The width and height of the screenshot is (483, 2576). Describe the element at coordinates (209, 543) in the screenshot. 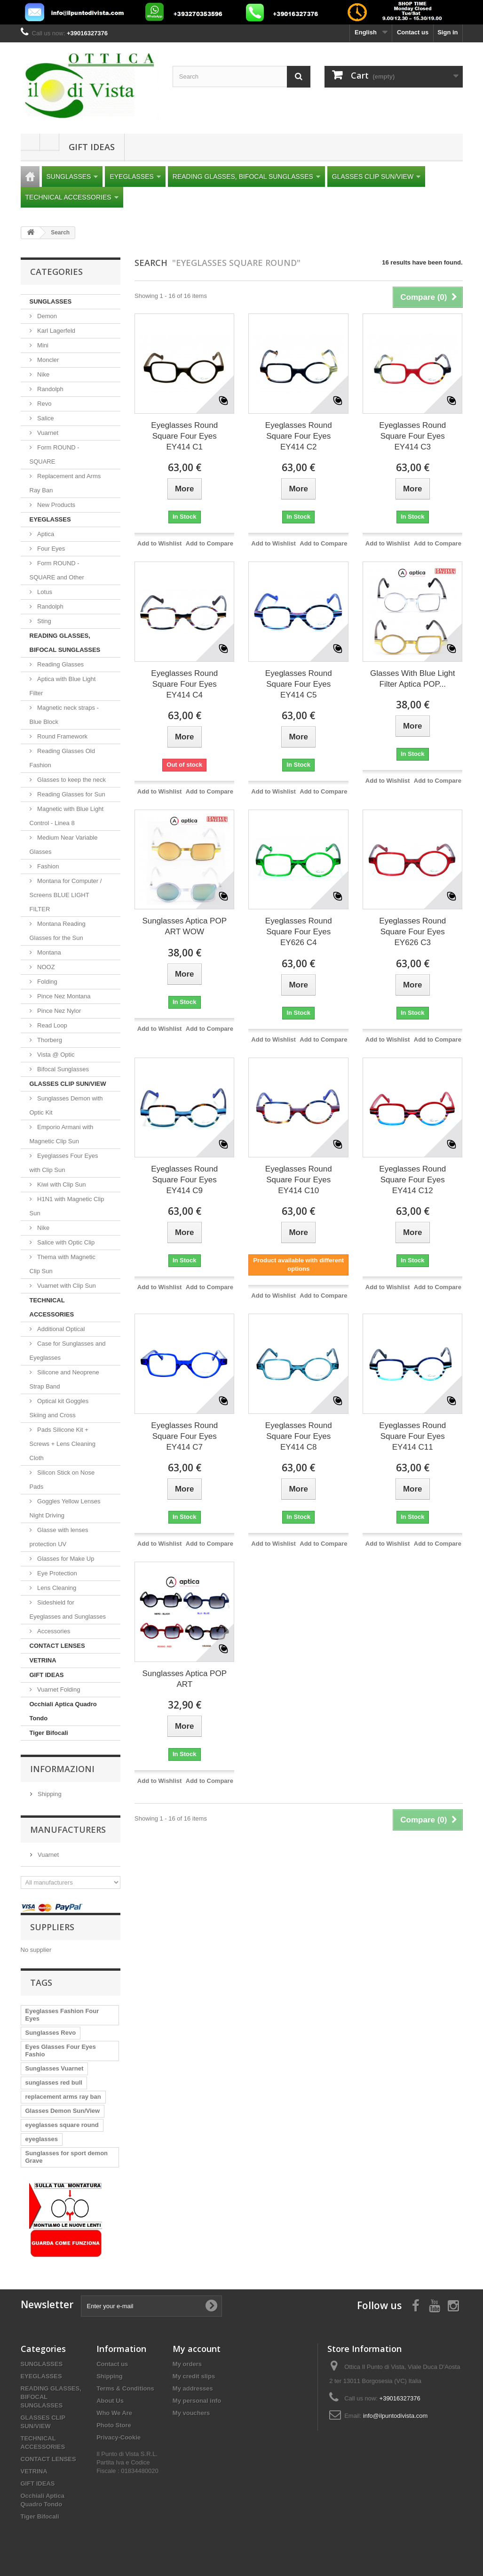

I see `Add to Compare` at that location.